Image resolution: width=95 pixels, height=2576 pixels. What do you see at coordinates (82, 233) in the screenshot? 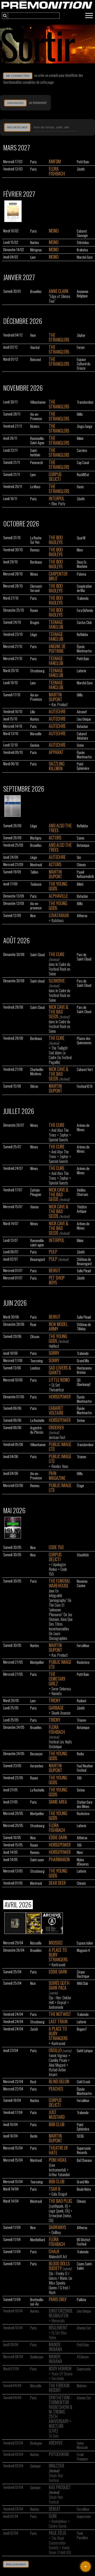
I see `Cabaret Sauvage` at bounding box center [82, 233].